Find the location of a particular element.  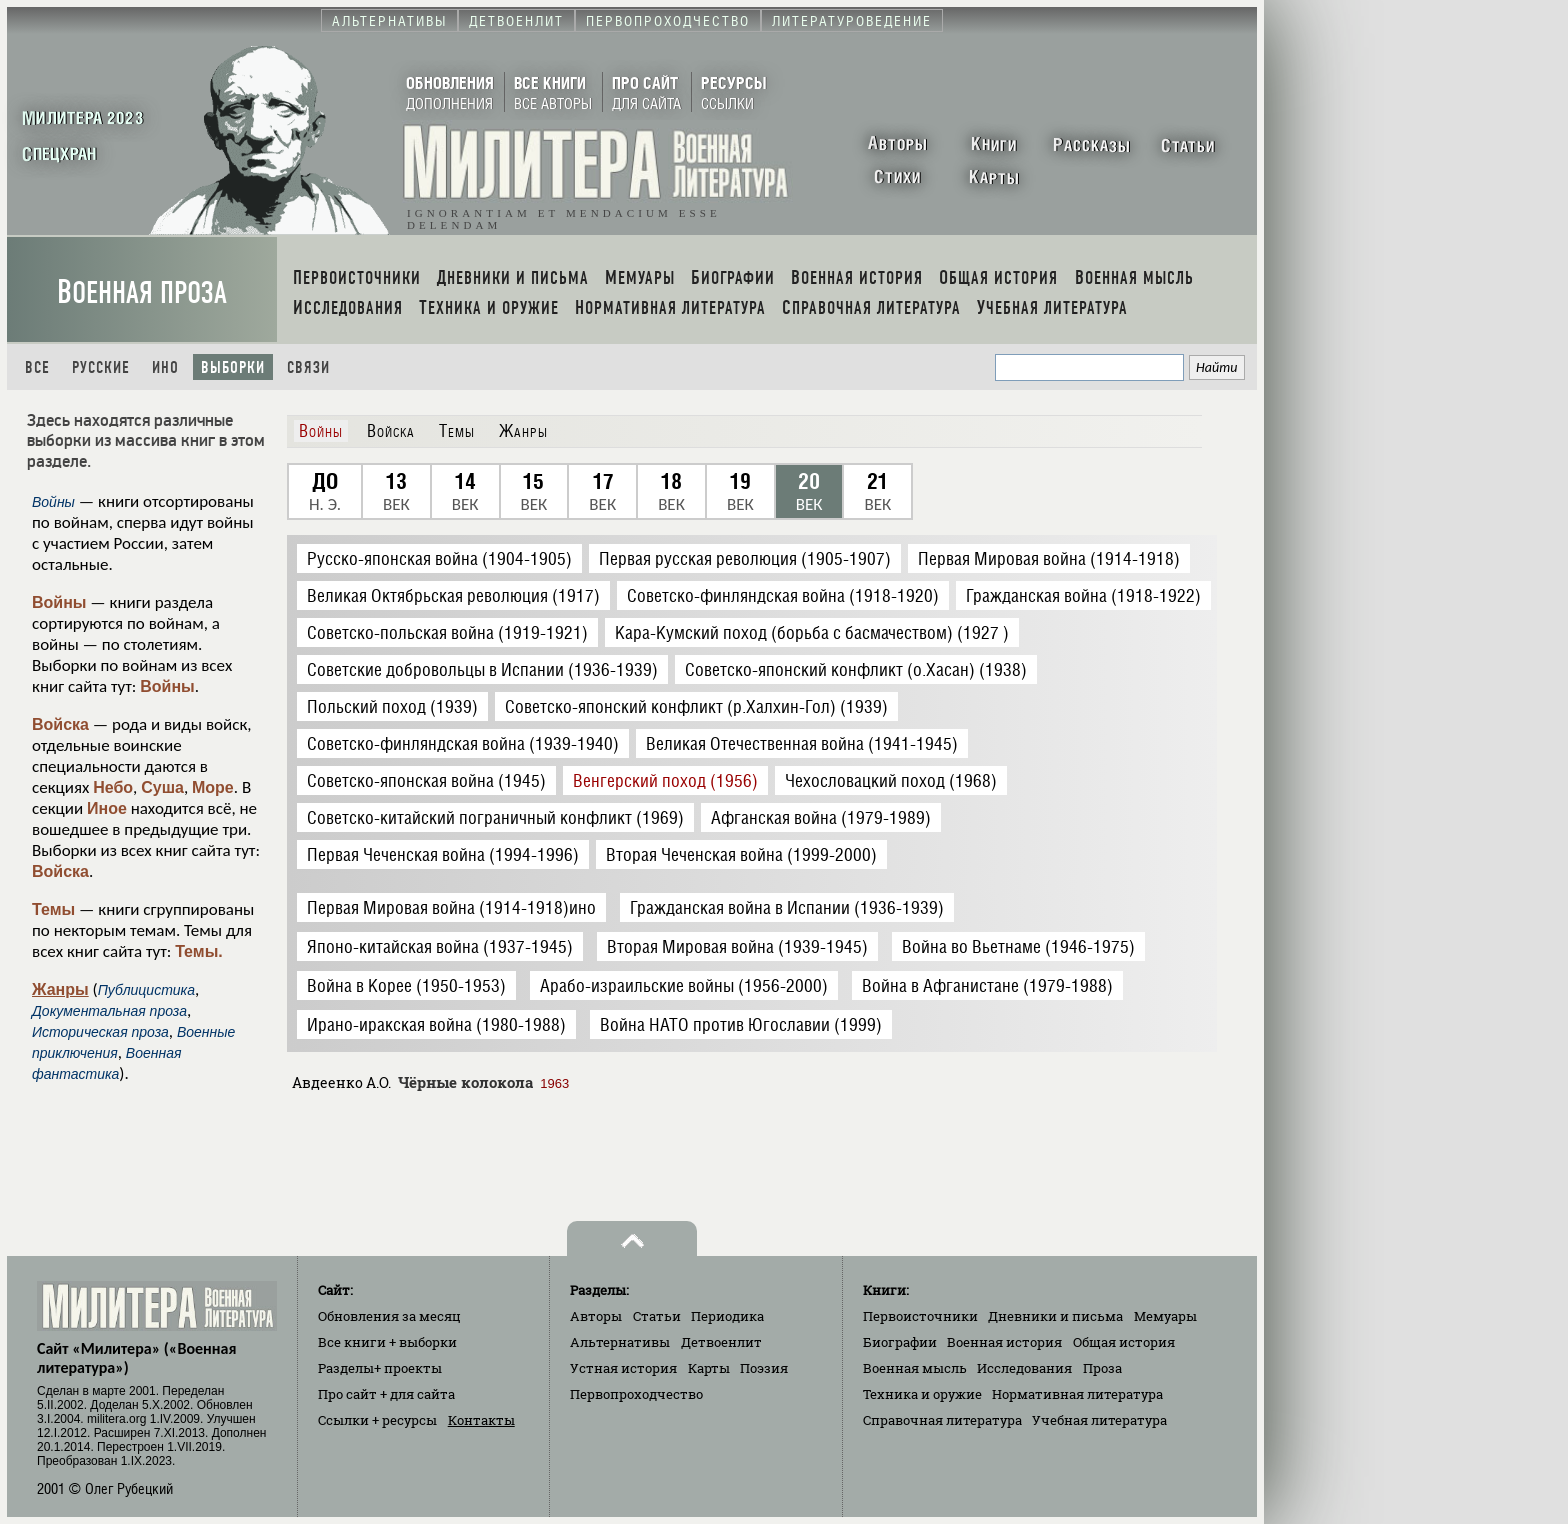

Иное is located at coordinates (107, 808).